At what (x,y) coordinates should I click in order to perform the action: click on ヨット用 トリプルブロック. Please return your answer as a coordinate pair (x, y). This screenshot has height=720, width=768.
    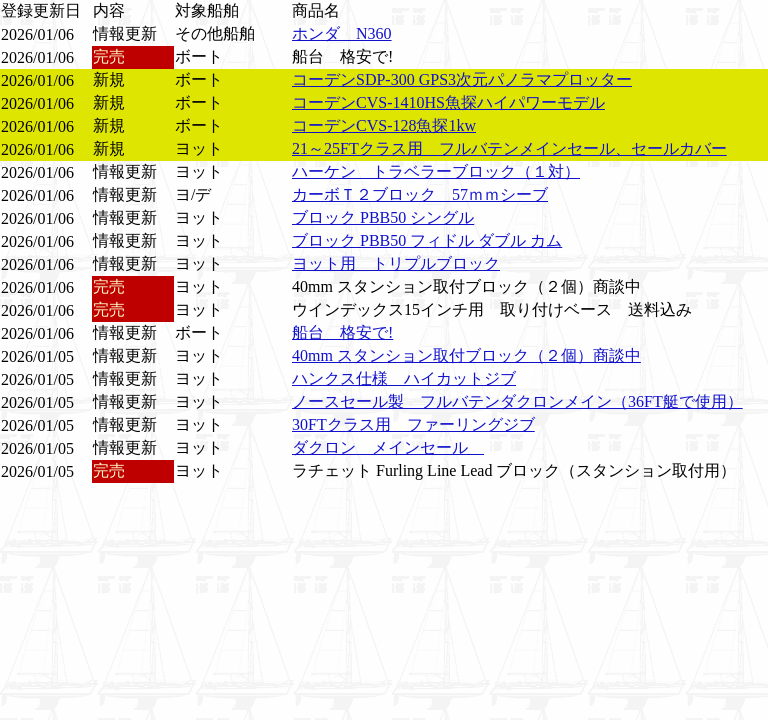
    Looking at the image, I should click on (396, 263).